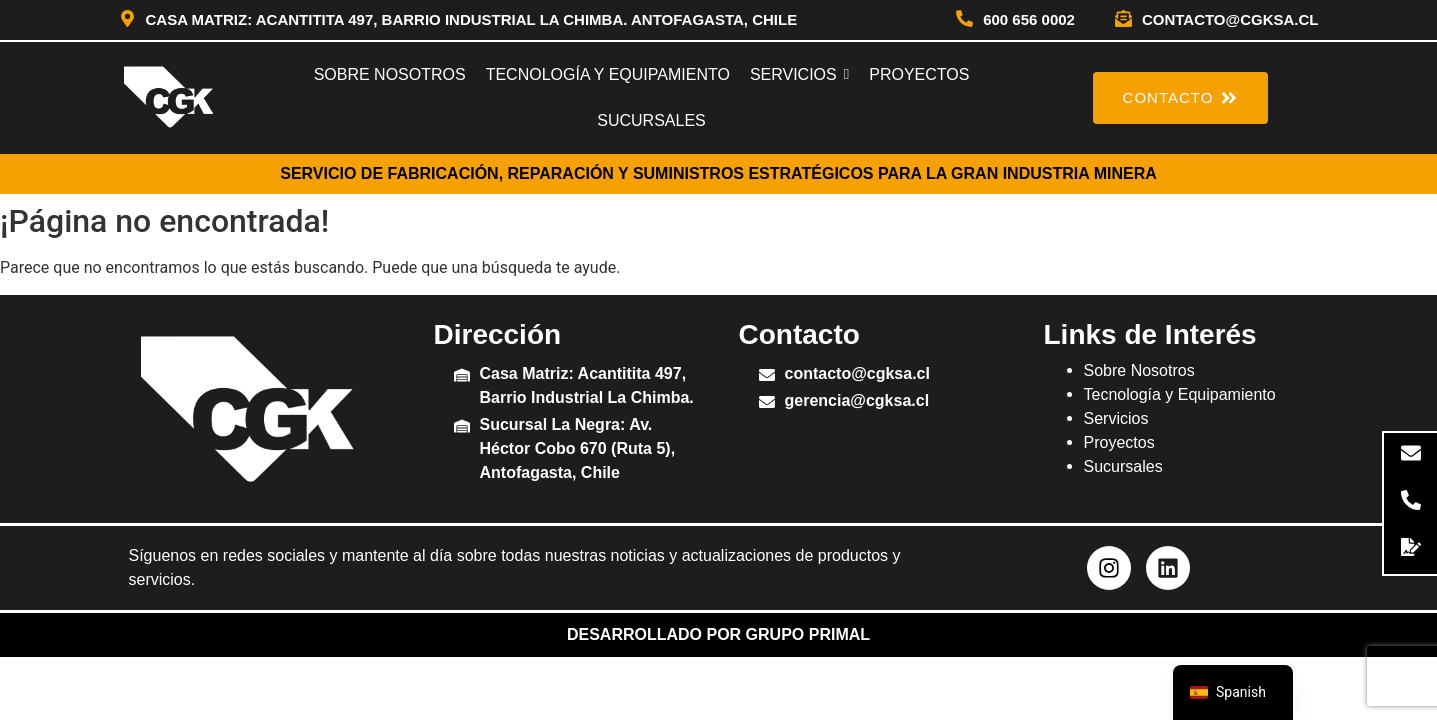  What do you see at coordinates (1123, 20) in the screenshot?
I see `[contacto@cgksa.cl]` at bounding box center [1123, 20].